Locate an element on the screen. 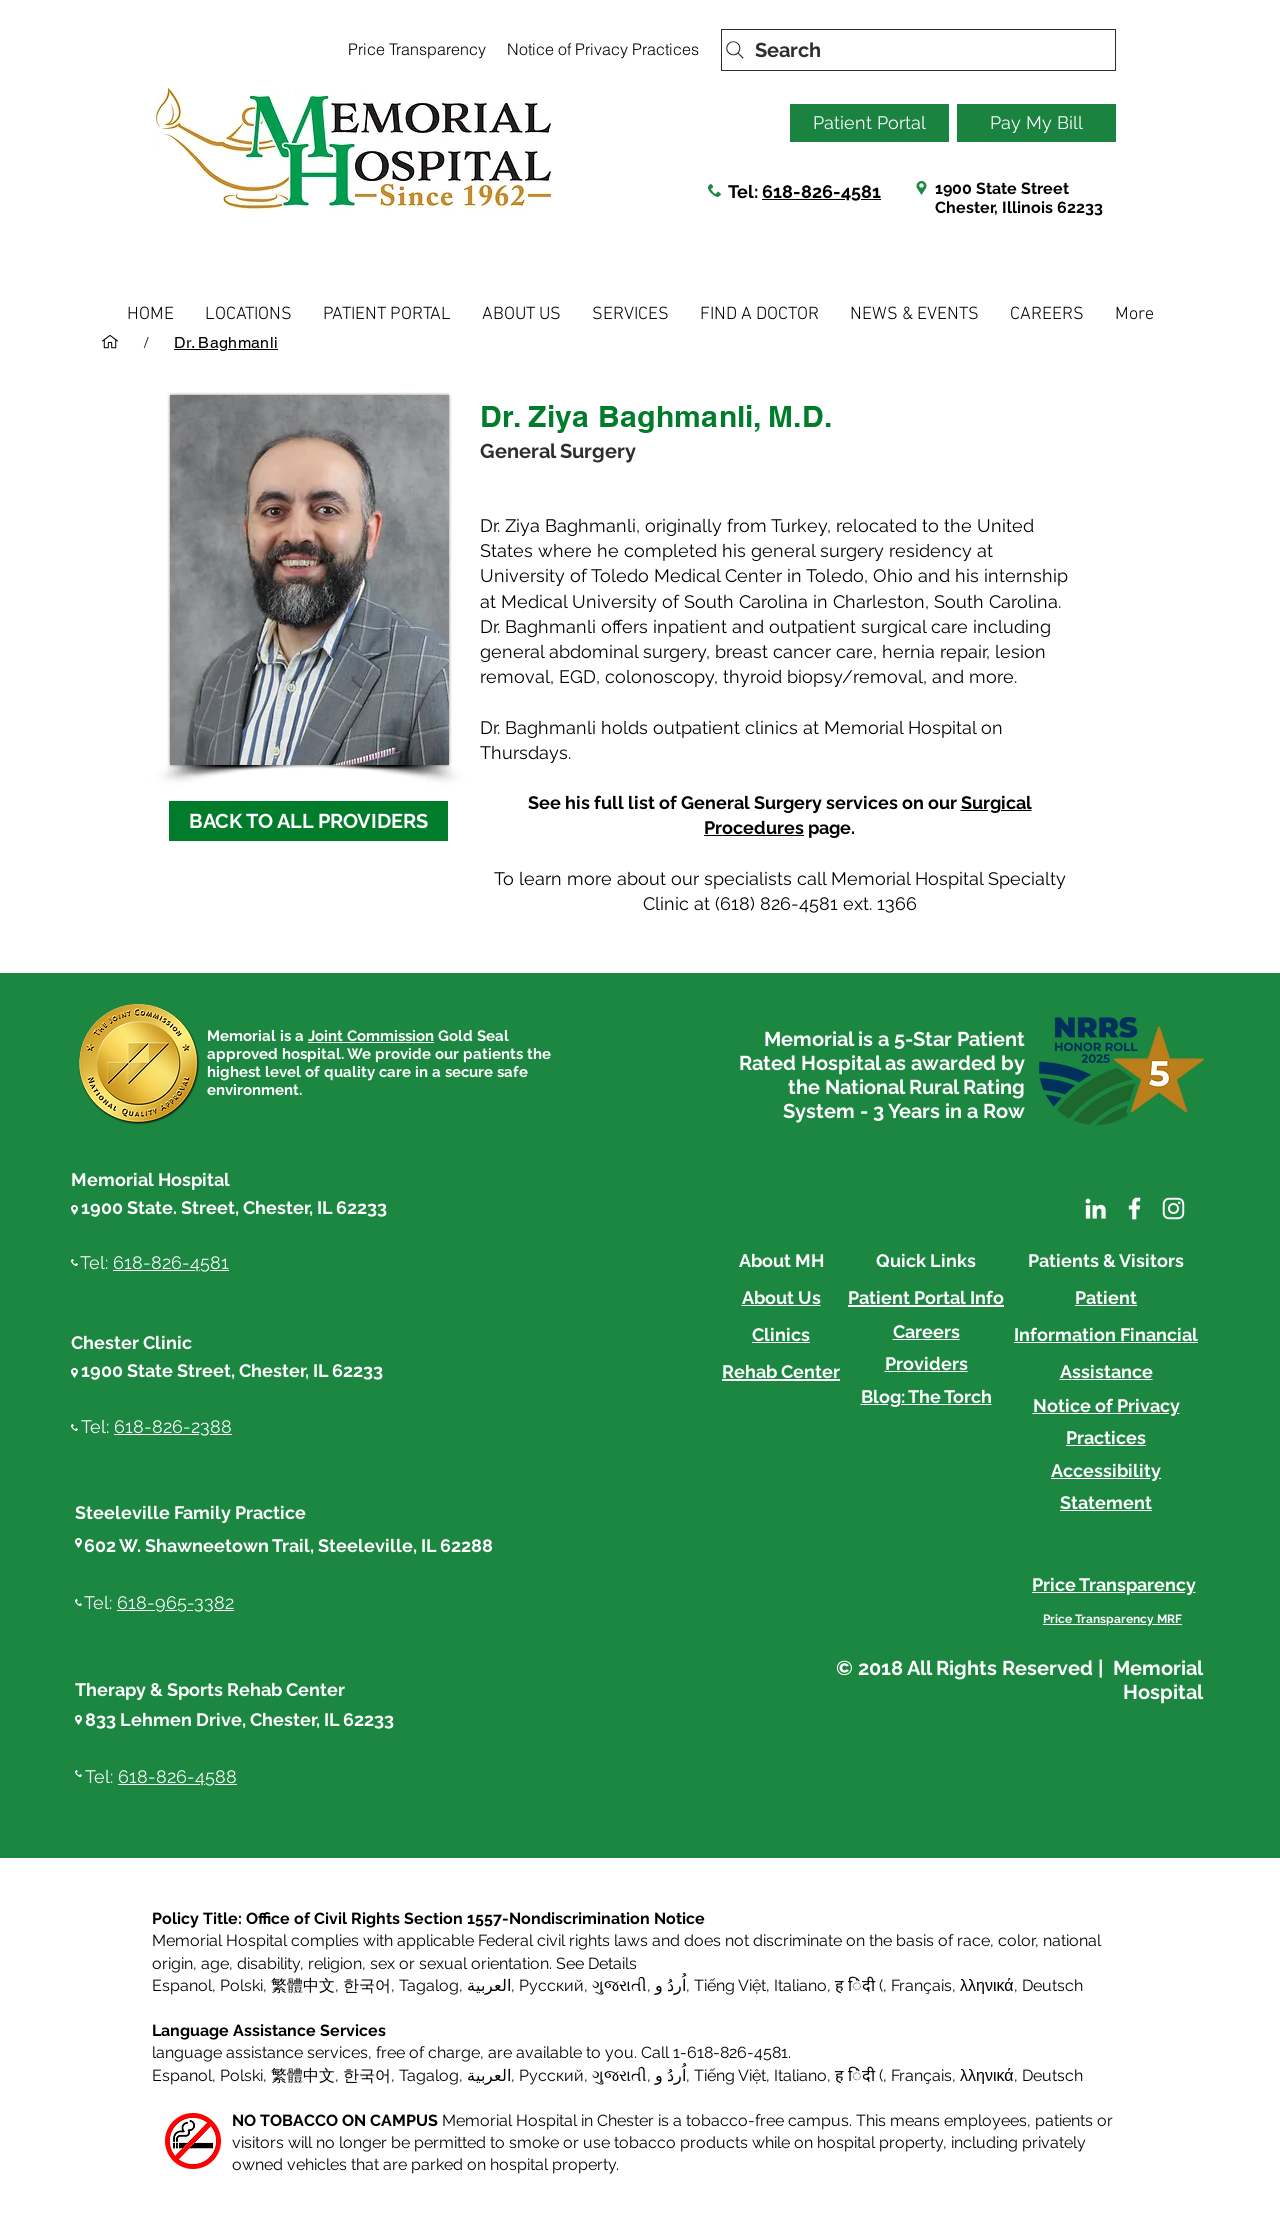 The width and height of the screenshot is (1280, 2221). [button] is located at coordinates (248, 314).